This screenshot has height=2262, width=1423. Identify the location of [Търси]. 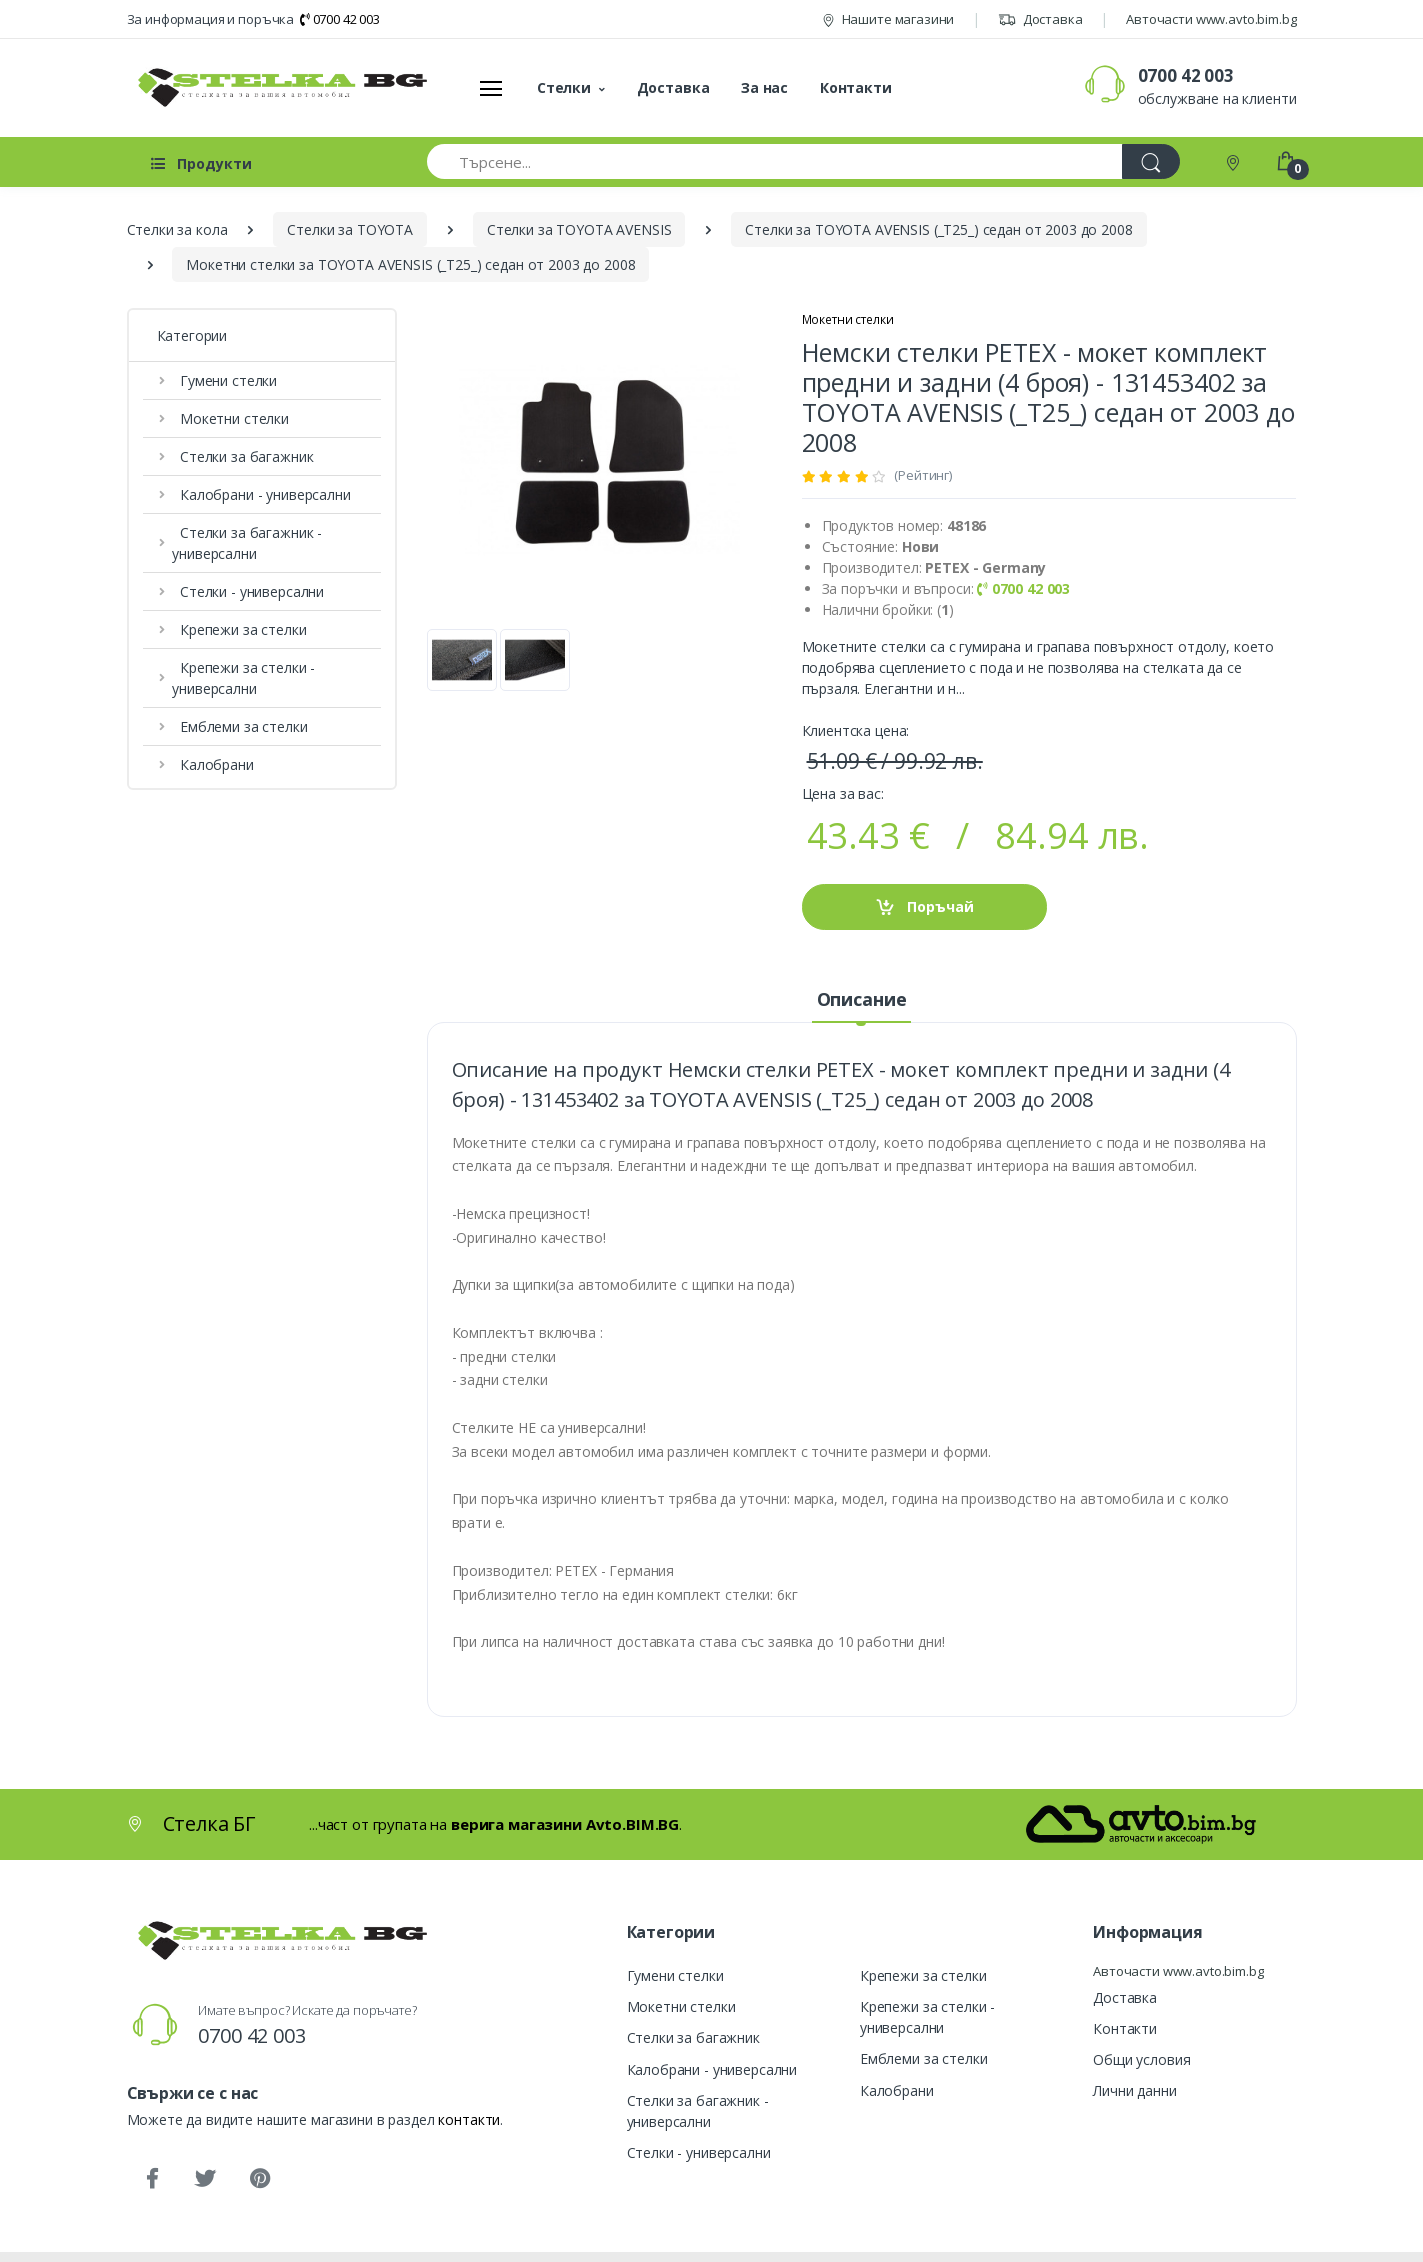
(1151, 161).